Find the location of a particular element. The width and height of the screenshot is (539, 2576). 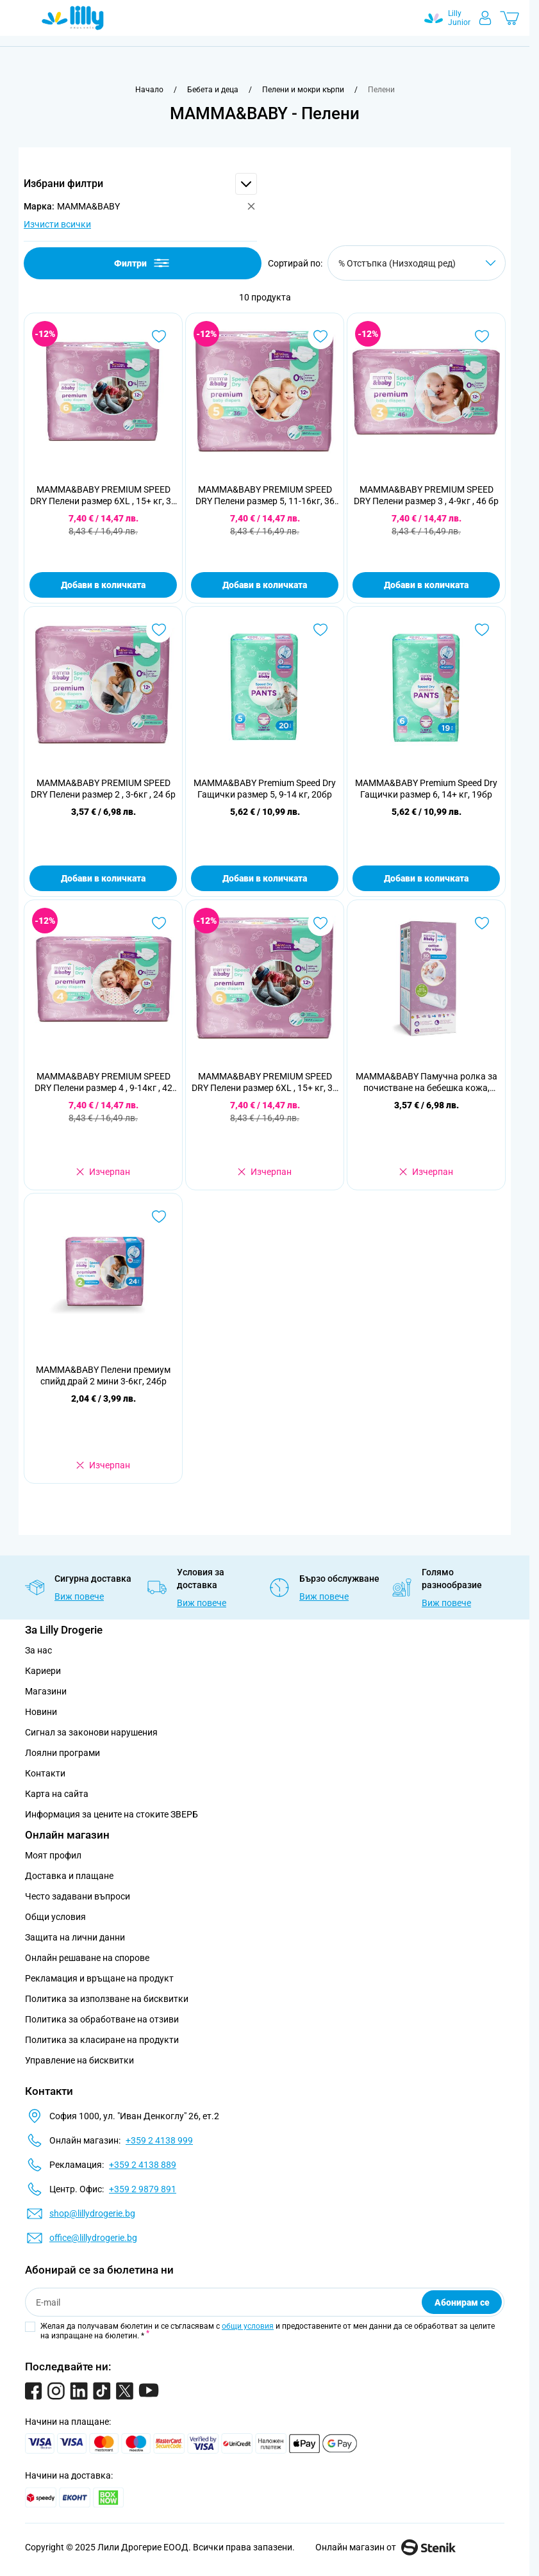

[Добави в любими MAMMA&amp;BABY PREMIUM SPEED DRY Пелени размер 2 , 3-6кг , 24 бр] is located at coordinates (159, 630).